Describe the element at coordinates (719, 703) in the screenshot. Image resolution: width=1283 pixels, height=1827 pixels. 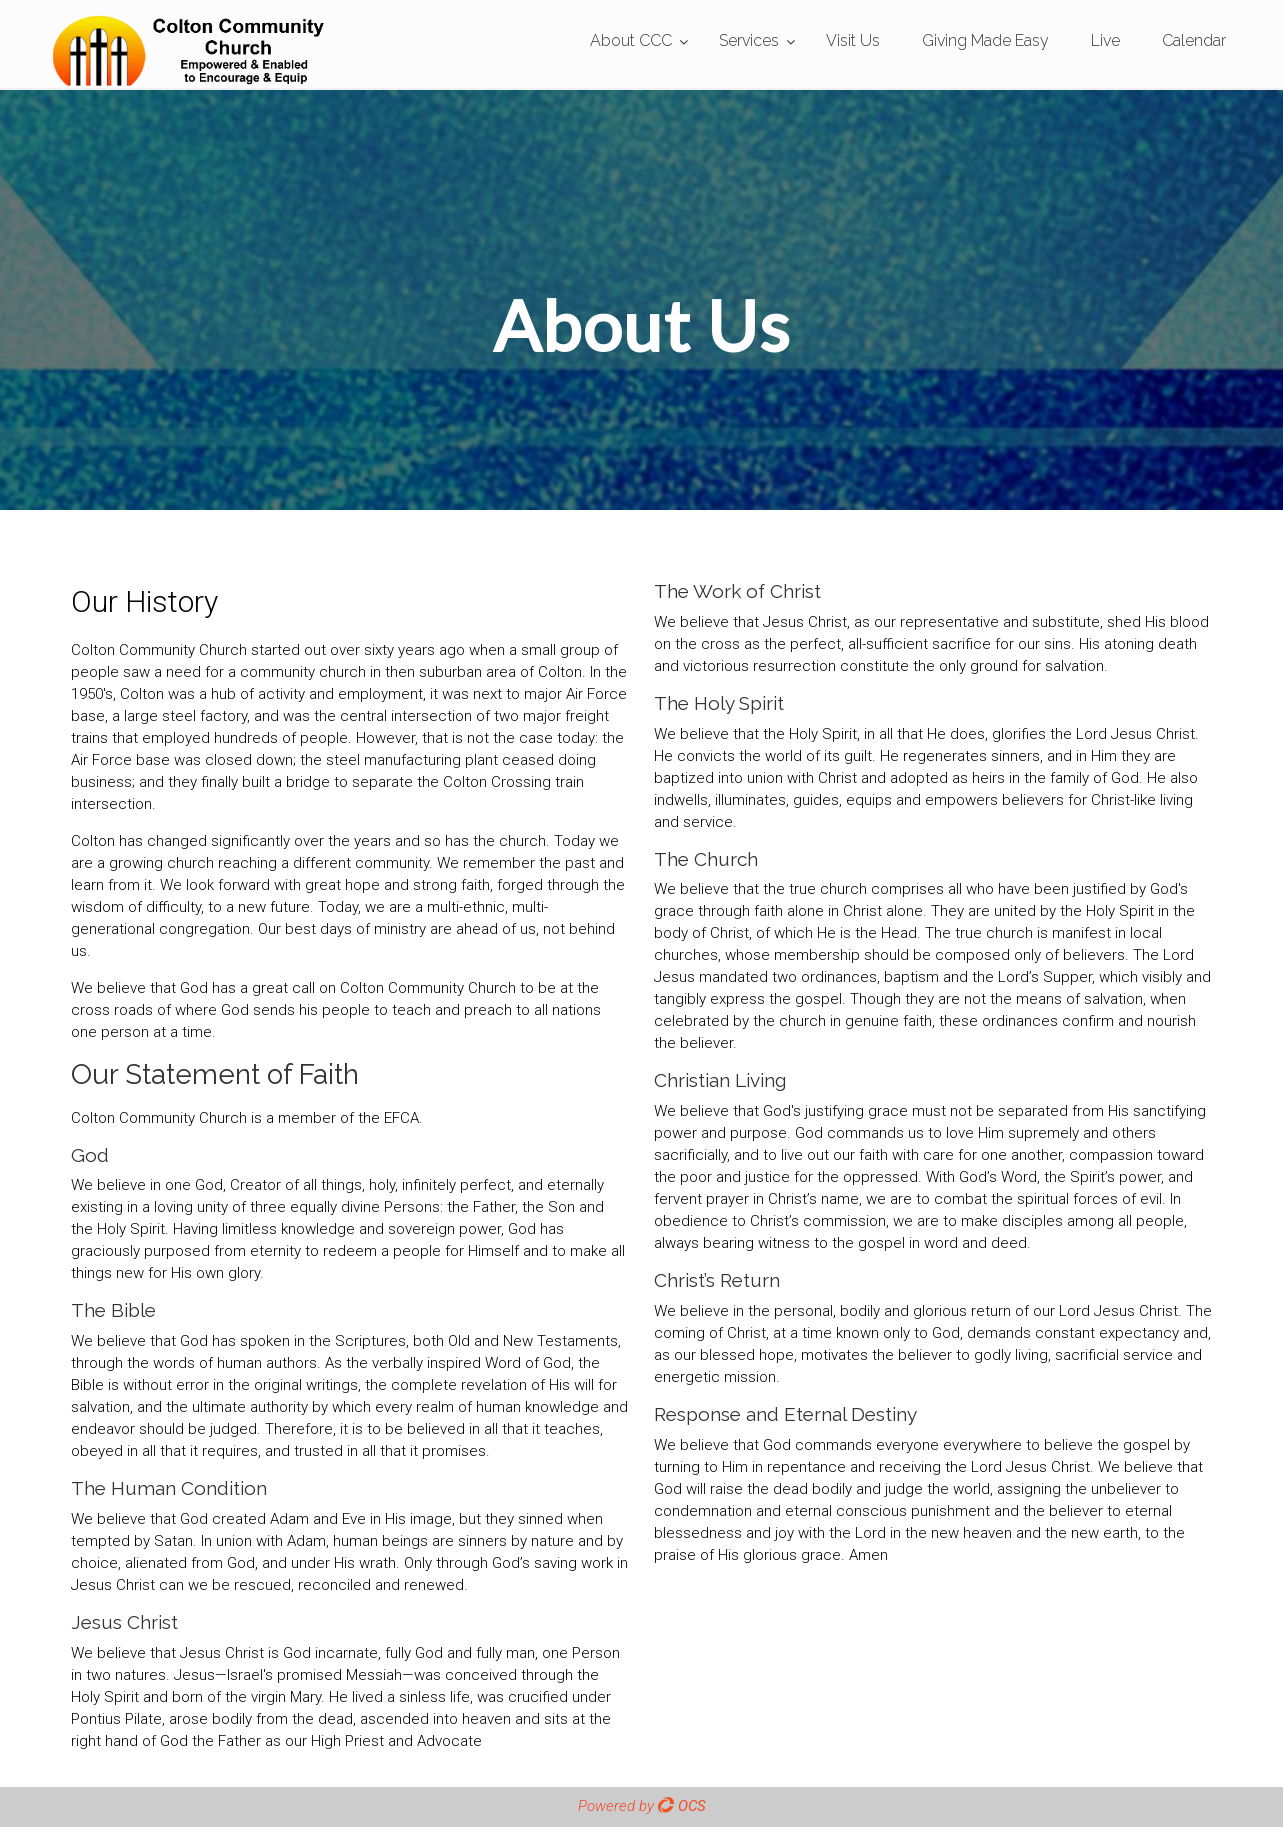
I see `The Holy Spirit` at that location.